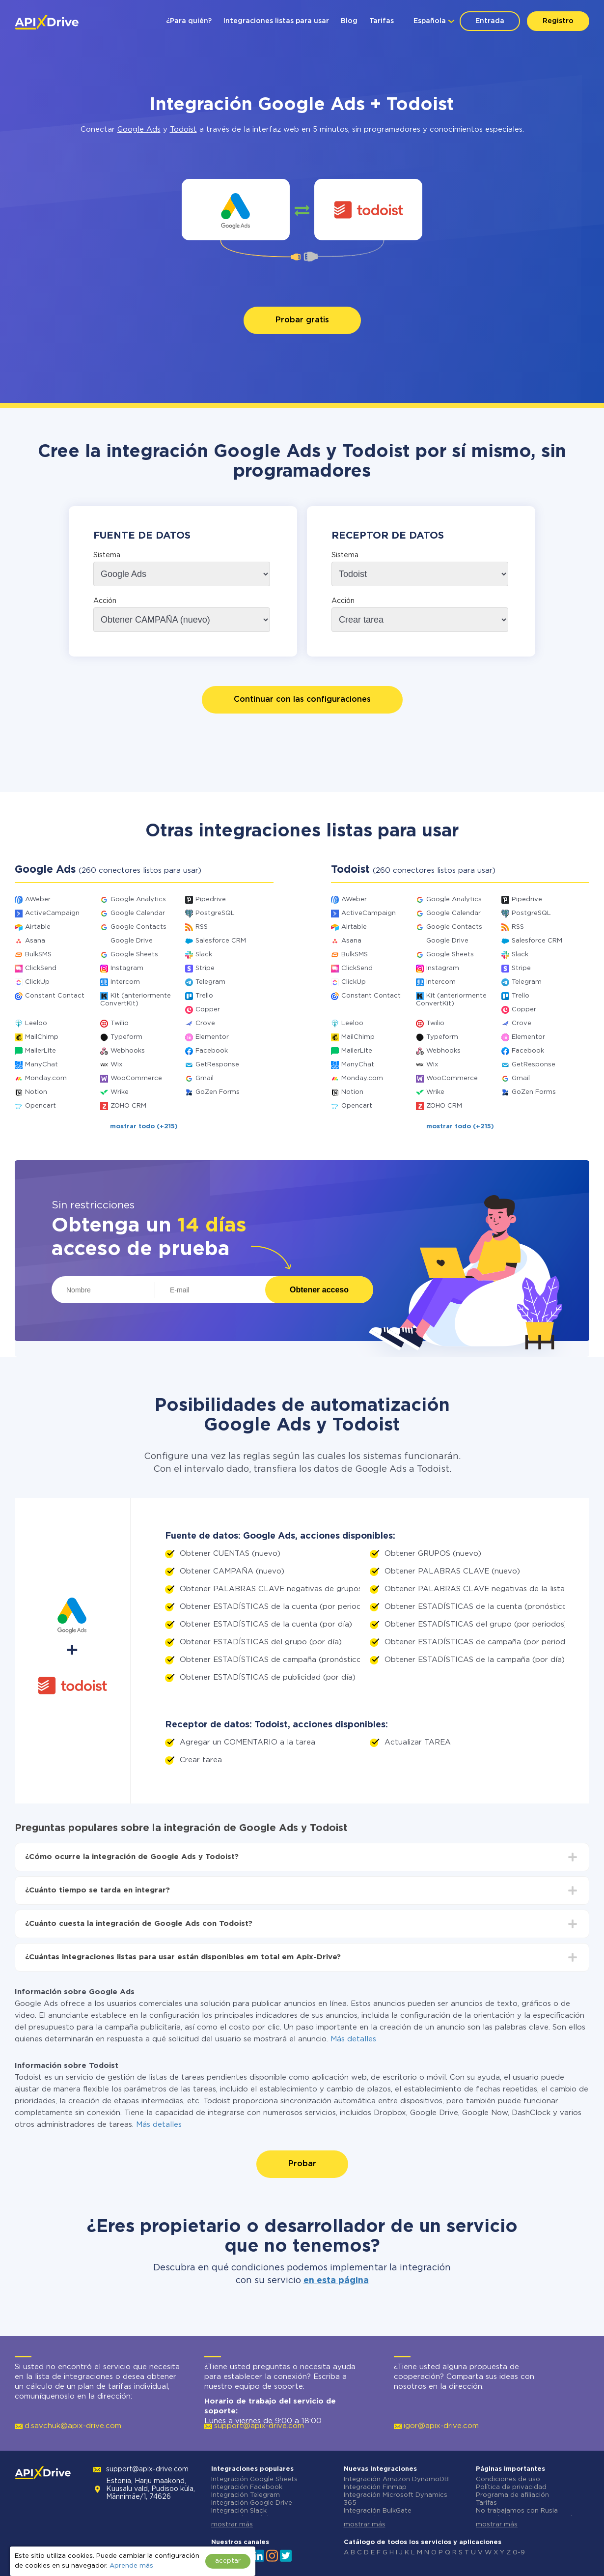 The width and height of the screenshot is (604, 2576). Describe the element at coordinates (131, 2566) in the screenshot. I see `Aprende más` at that location.